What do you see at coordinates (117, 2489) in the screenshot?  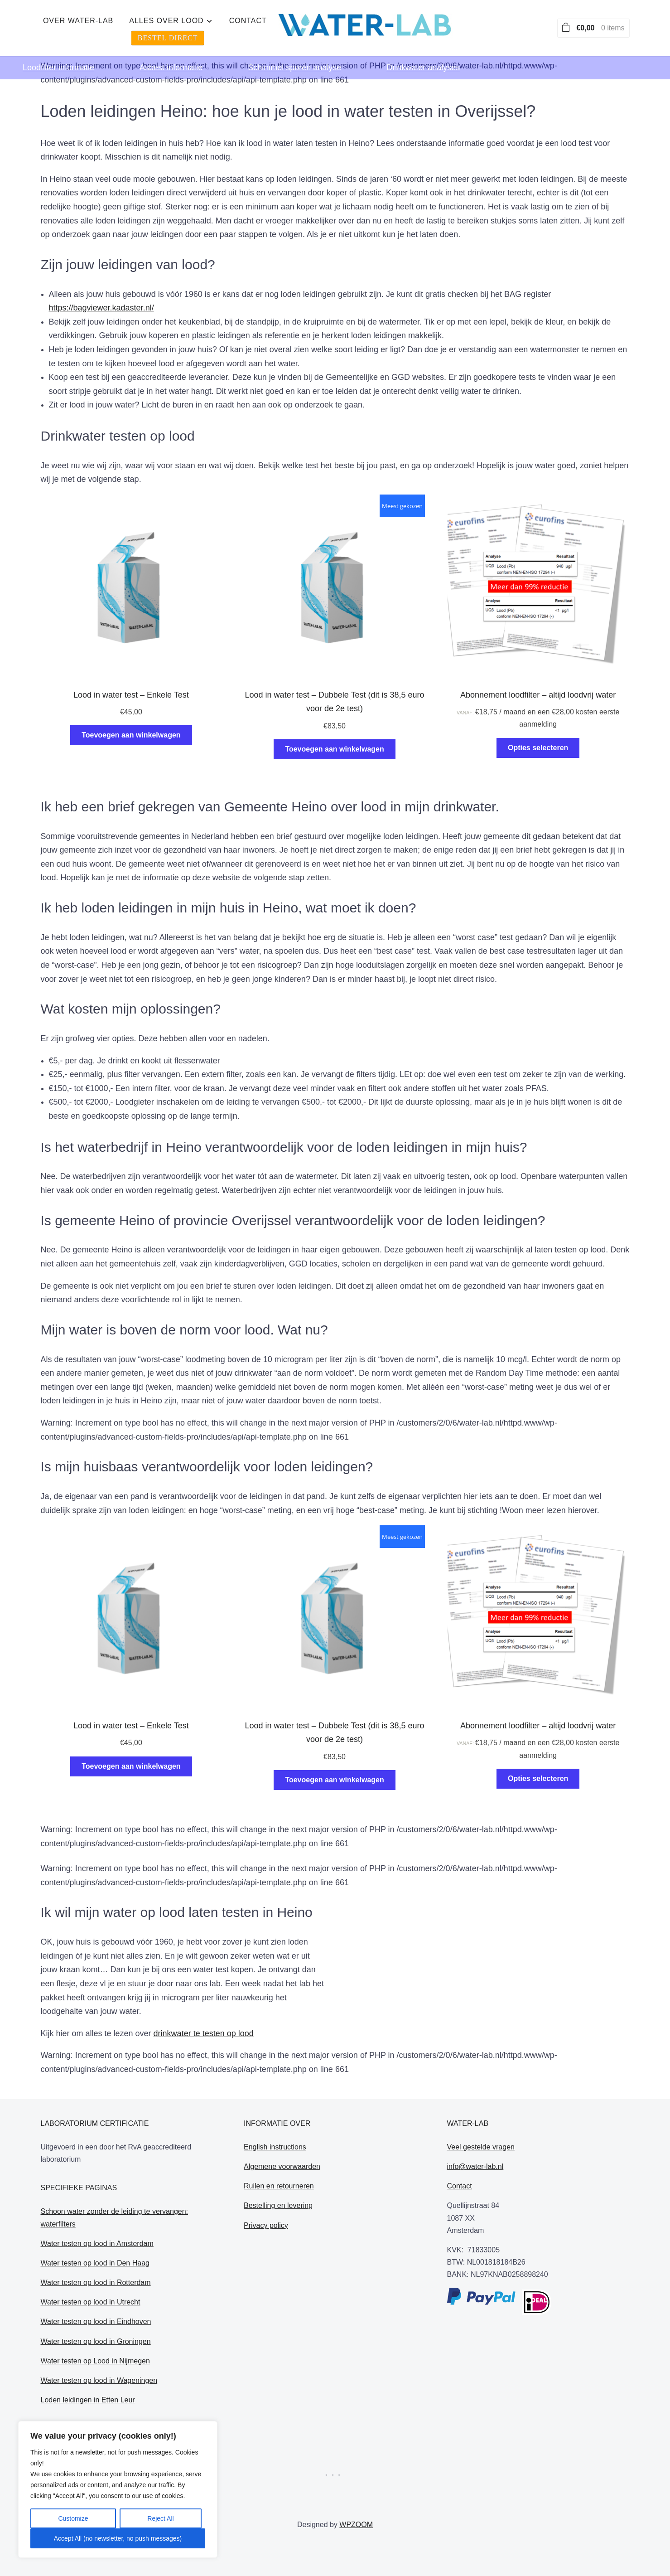 I see `[region]` at bounding box center [117, 2489].